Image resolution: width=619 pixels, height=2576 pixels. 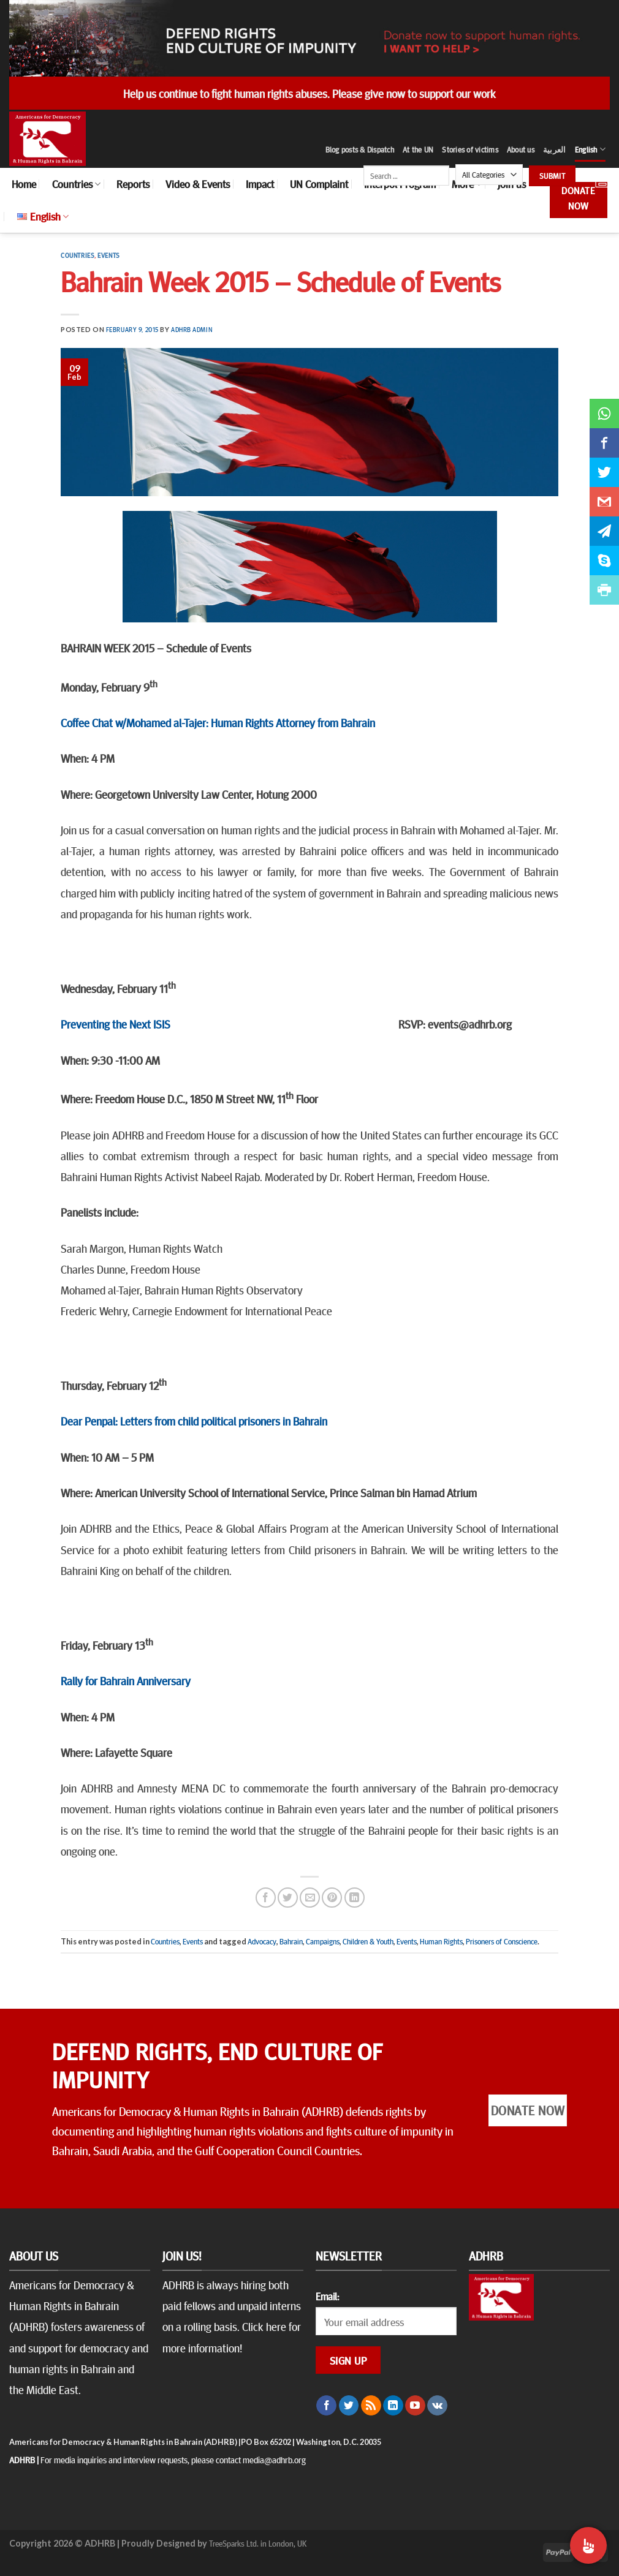 What do you see at coordinates (291, 1941) in the screenshot?
I see `Bahrain` at bounding box center [291, 1941].